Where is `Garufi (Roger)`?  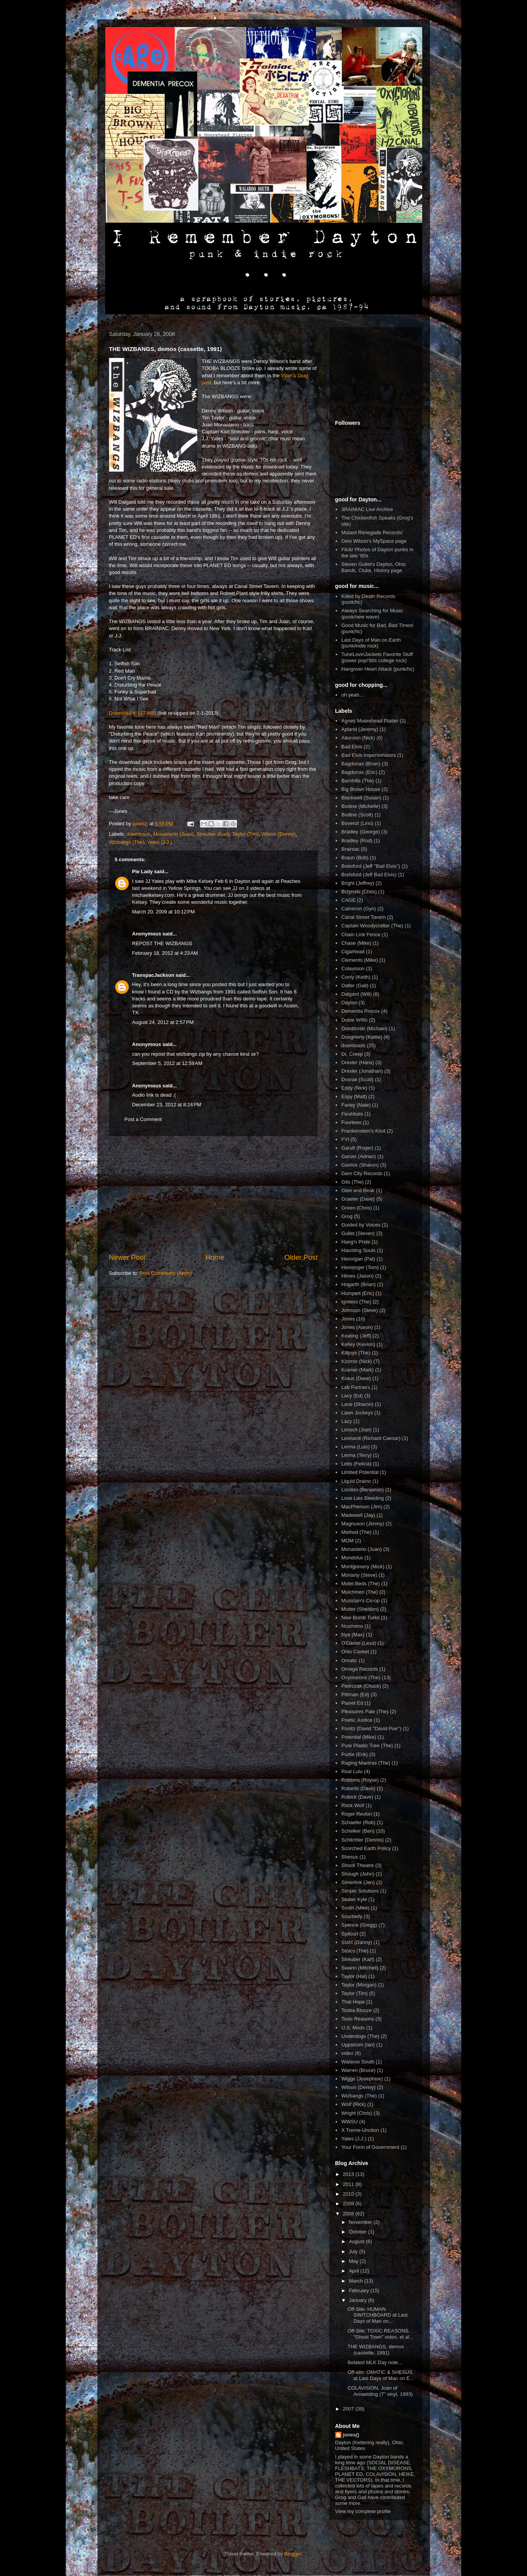
Garufi (Roger) is located at coordinates (357, 1148).